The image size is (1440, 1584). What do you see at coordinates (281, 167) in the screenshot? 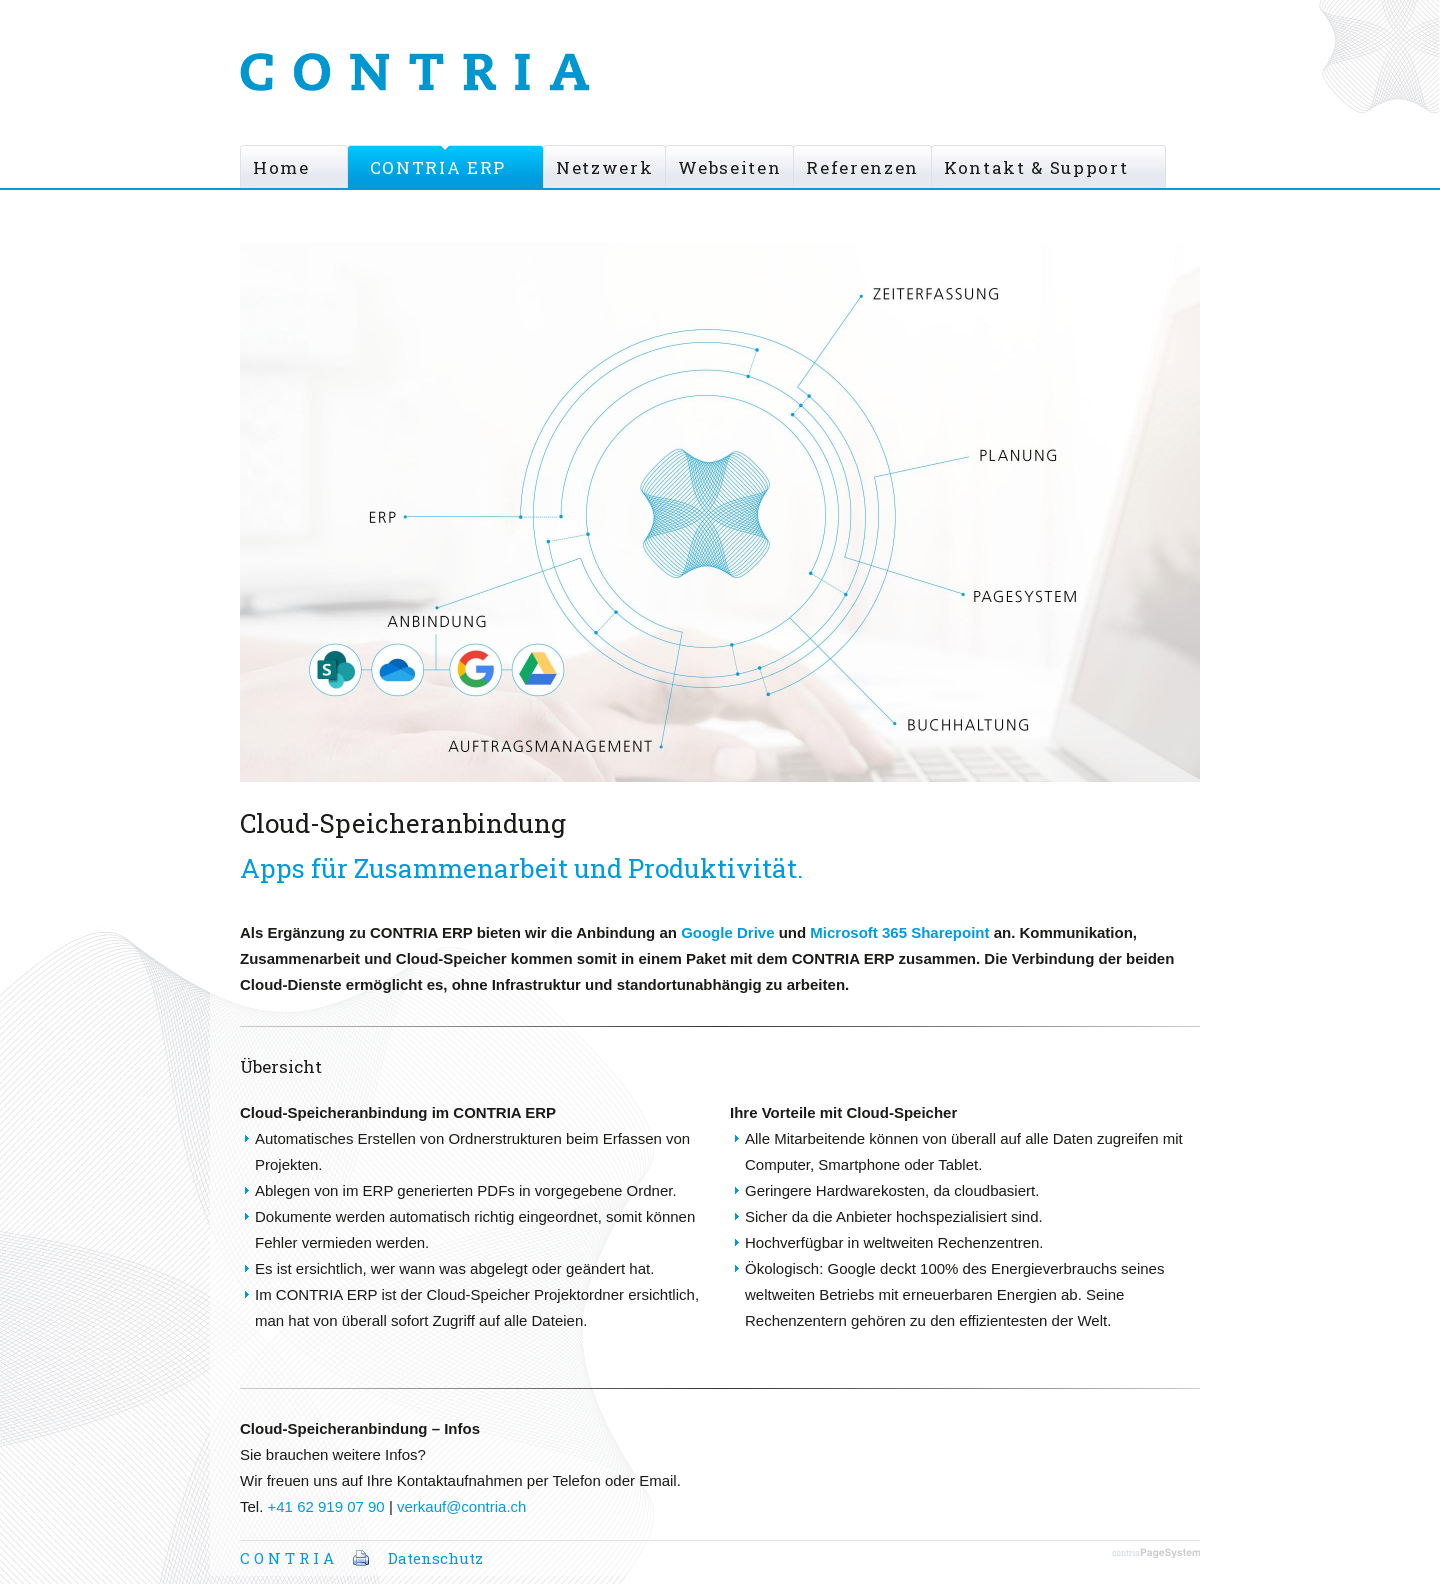
I see `Home` at bounding box center [281, 167].